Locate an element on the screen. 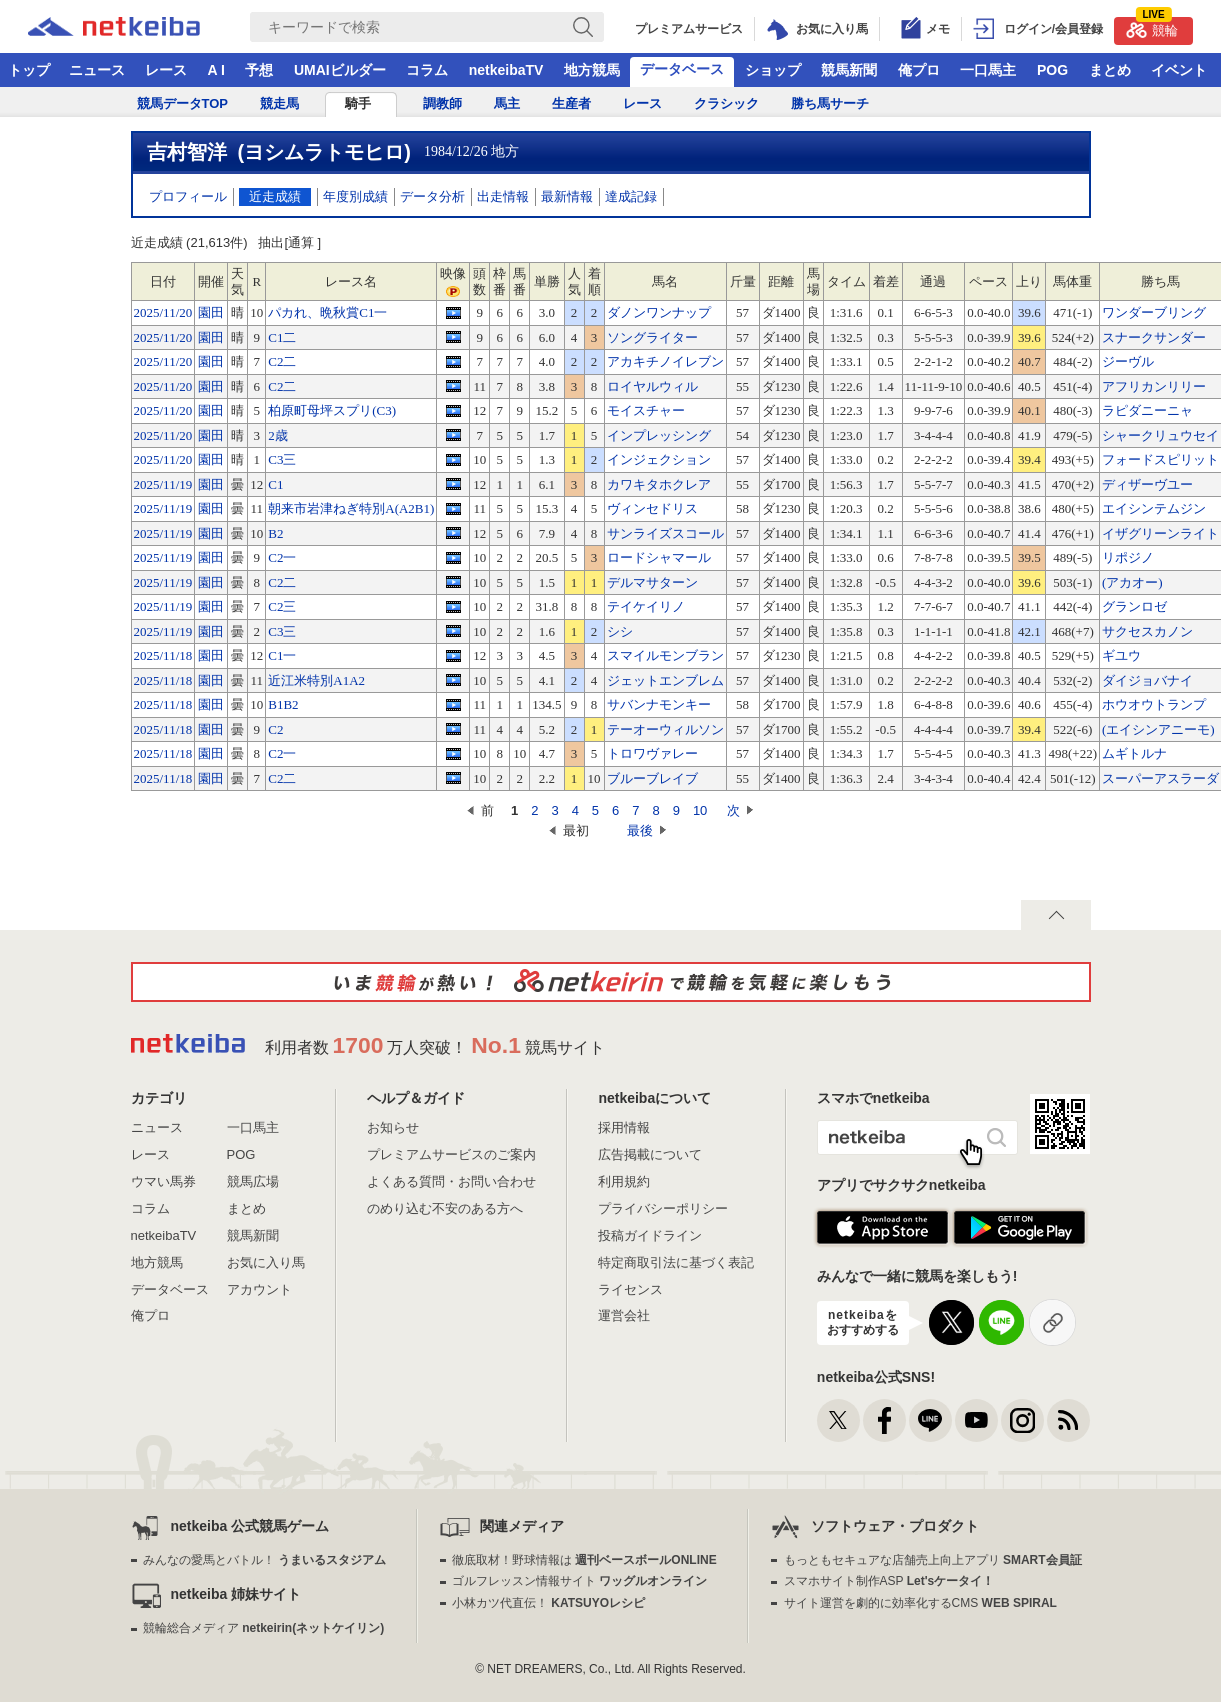 This screenshot has width=1221, height=1702. 予想 is located at coordinates (259, 70).